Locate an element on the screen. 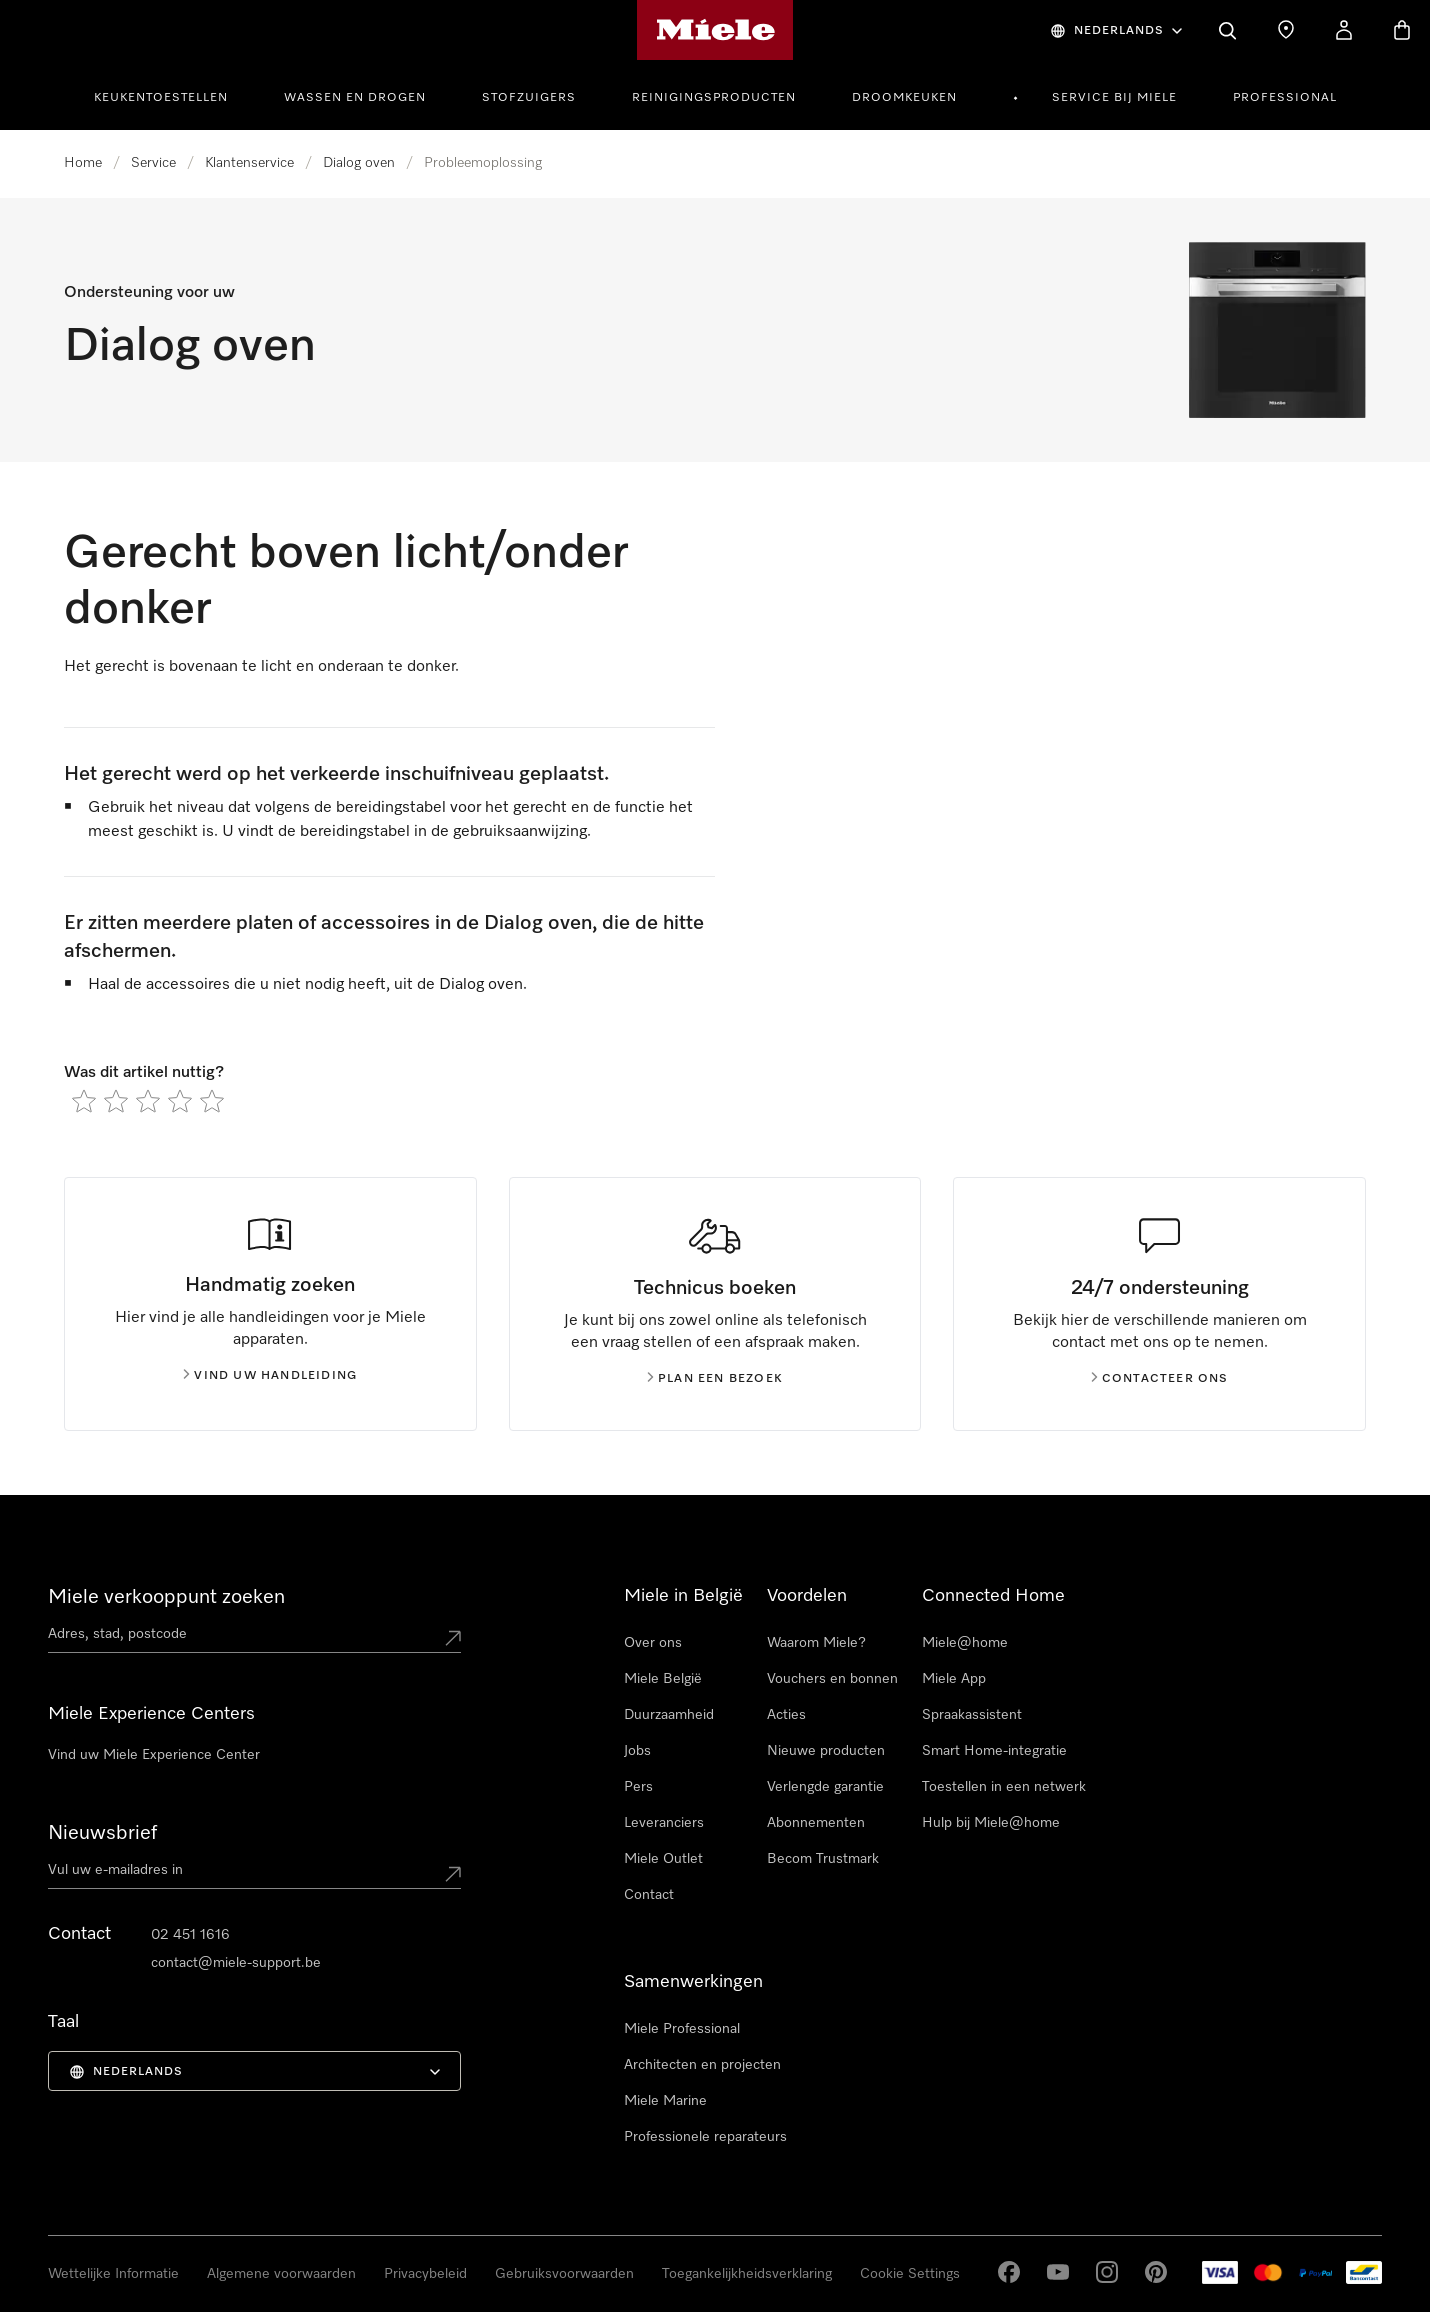 The width and height of the screenshot is (1430, 2312). Toestellen in een netwerk is located at coordinates (1004, 1787).